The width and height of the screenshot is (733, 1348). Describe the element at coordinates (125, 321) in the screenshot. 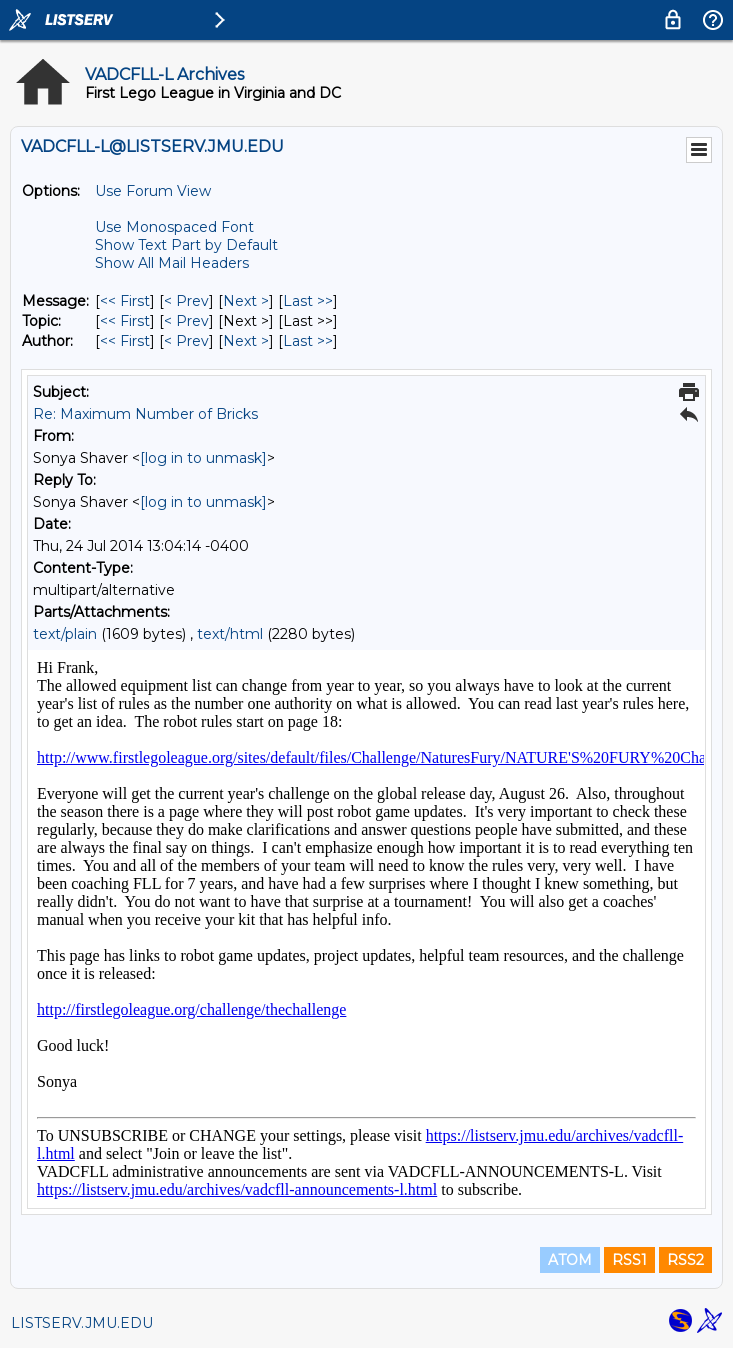

I see `<< First [First Message By Topic]` at that location.